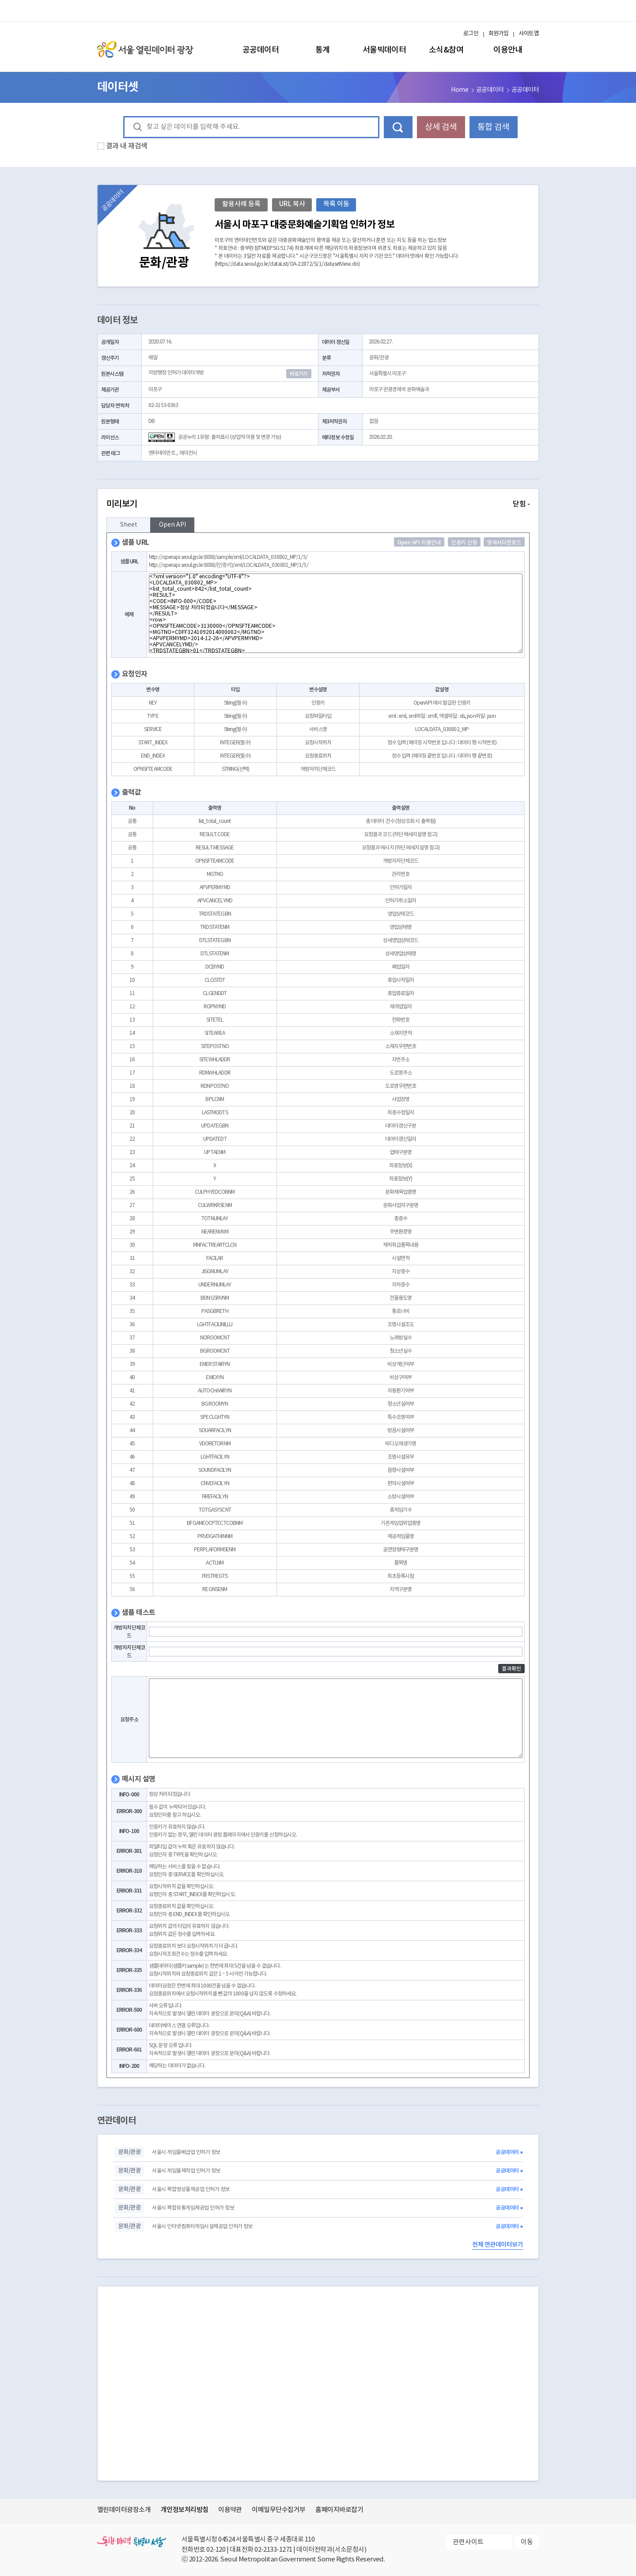 This screenshot has height=2576, width=636. What do you see at coordinates (228, 565) in the screenshot?
I see `http://openapi.seoul.go.kr:8088/(인증키)/xml/LOCALDATA_030802_MP/1/5/` at bounding box center [228, 565].